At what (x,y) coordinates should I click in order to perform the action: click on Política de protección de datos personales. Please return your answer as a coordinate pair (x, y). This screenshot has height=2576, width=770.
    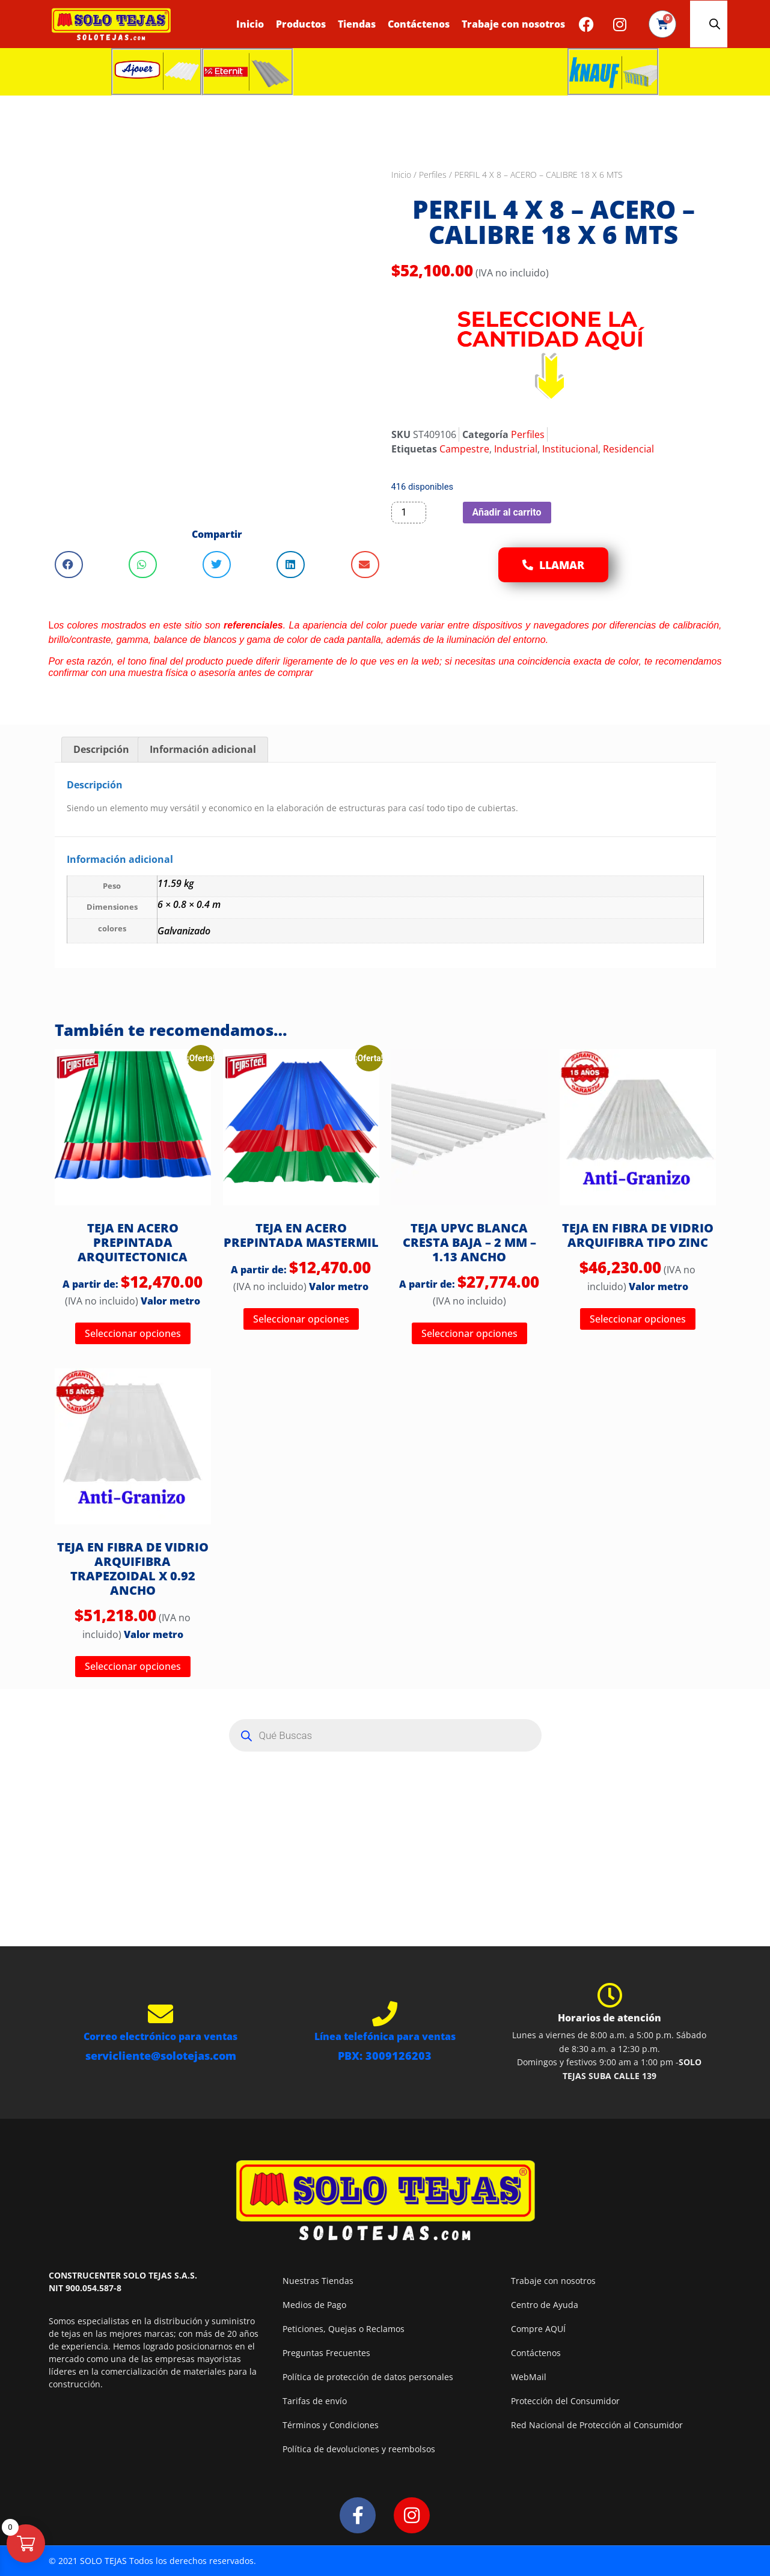
    Looking at the image, I should click on (368, 2377).